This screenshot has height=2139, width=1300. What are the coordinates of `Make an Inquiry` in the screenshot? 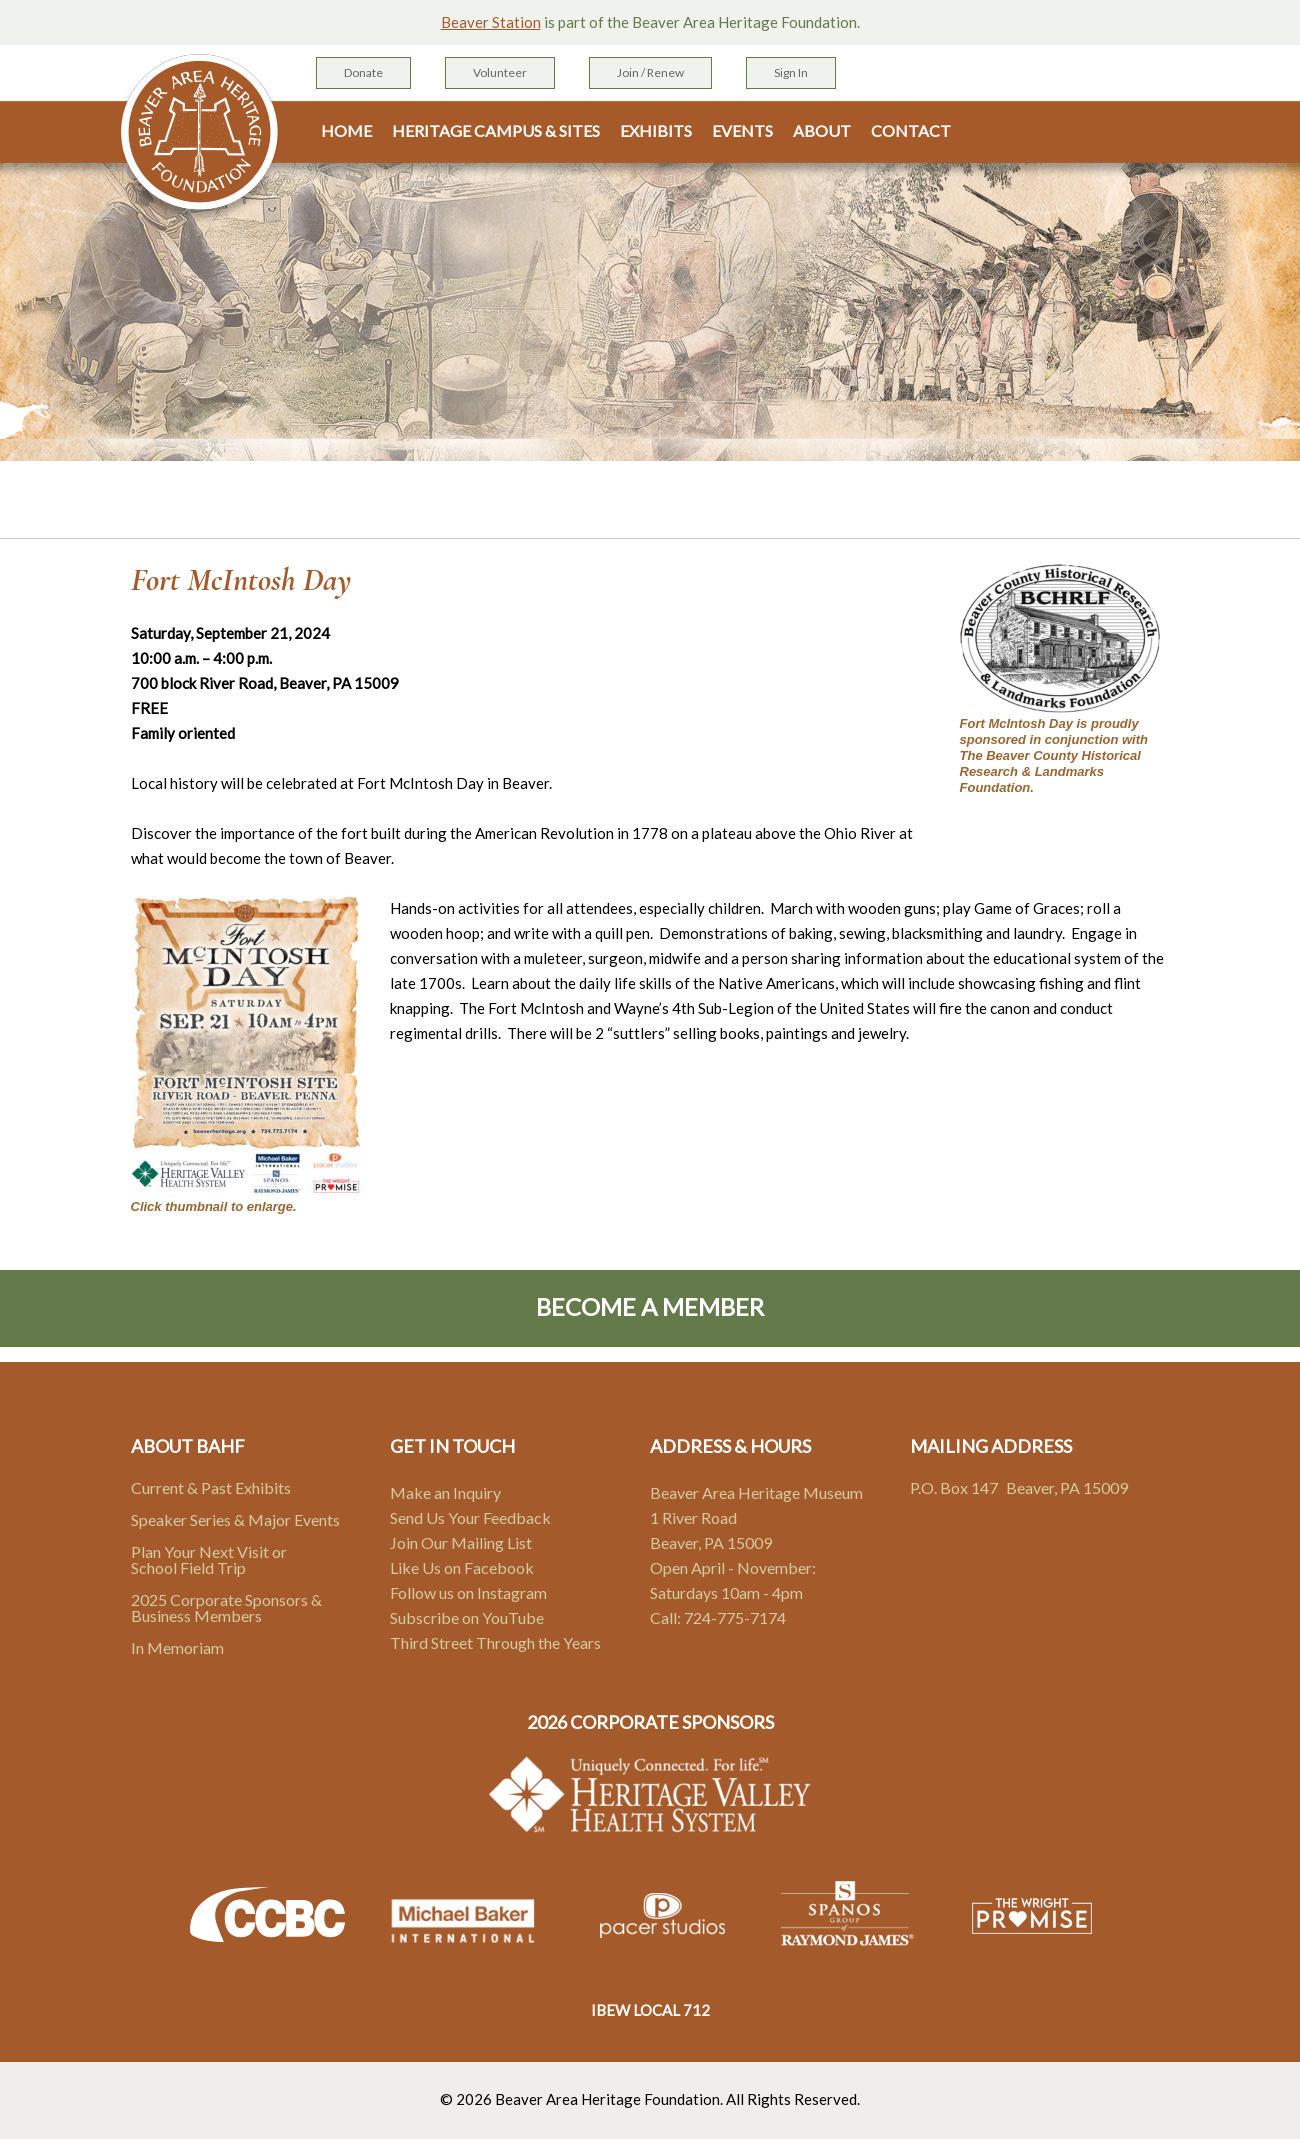 It's located at (445, 1492).